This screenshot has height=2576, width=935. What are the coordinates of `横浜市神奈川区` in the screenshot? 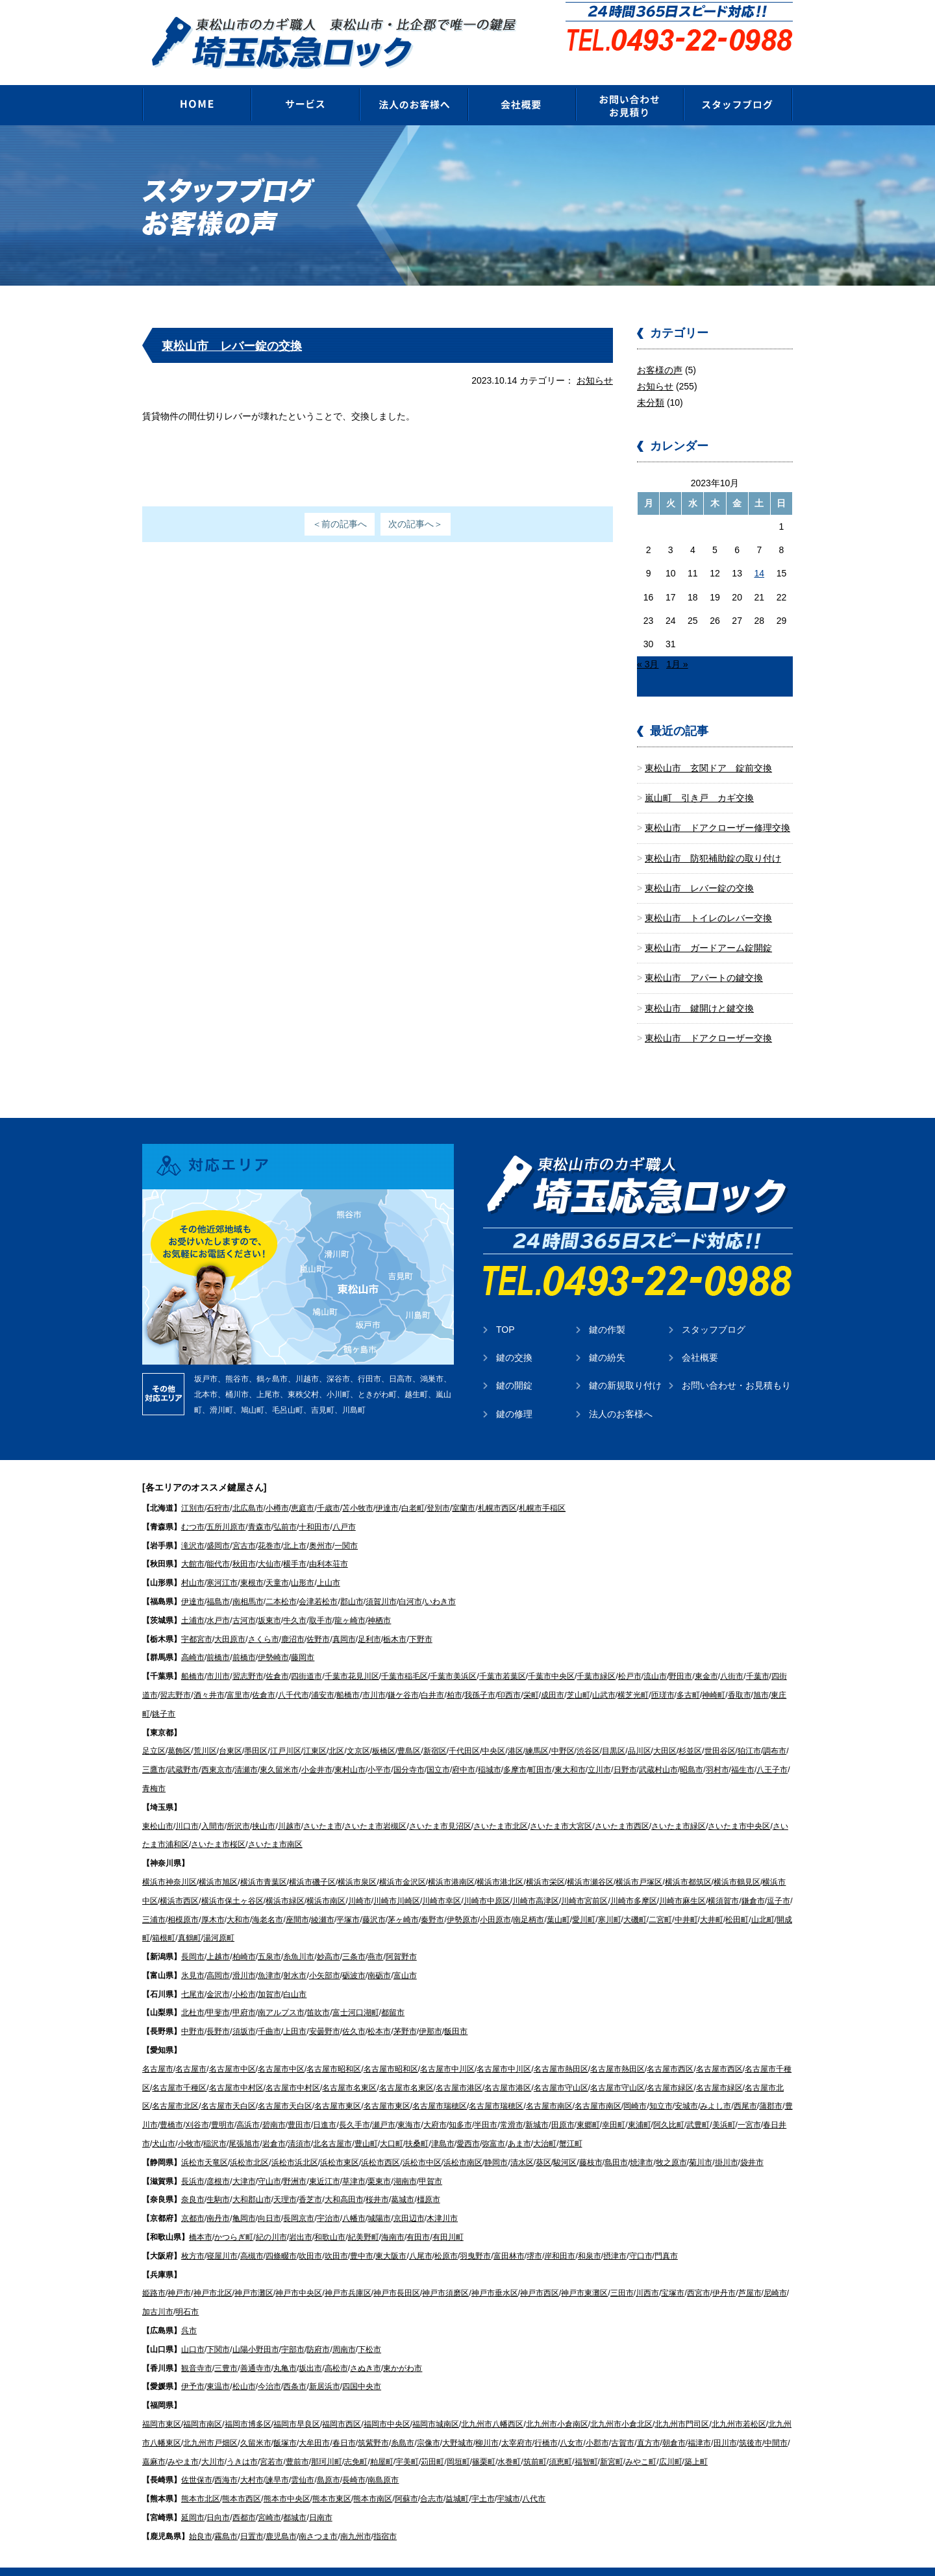 It's located at (169, 1862).